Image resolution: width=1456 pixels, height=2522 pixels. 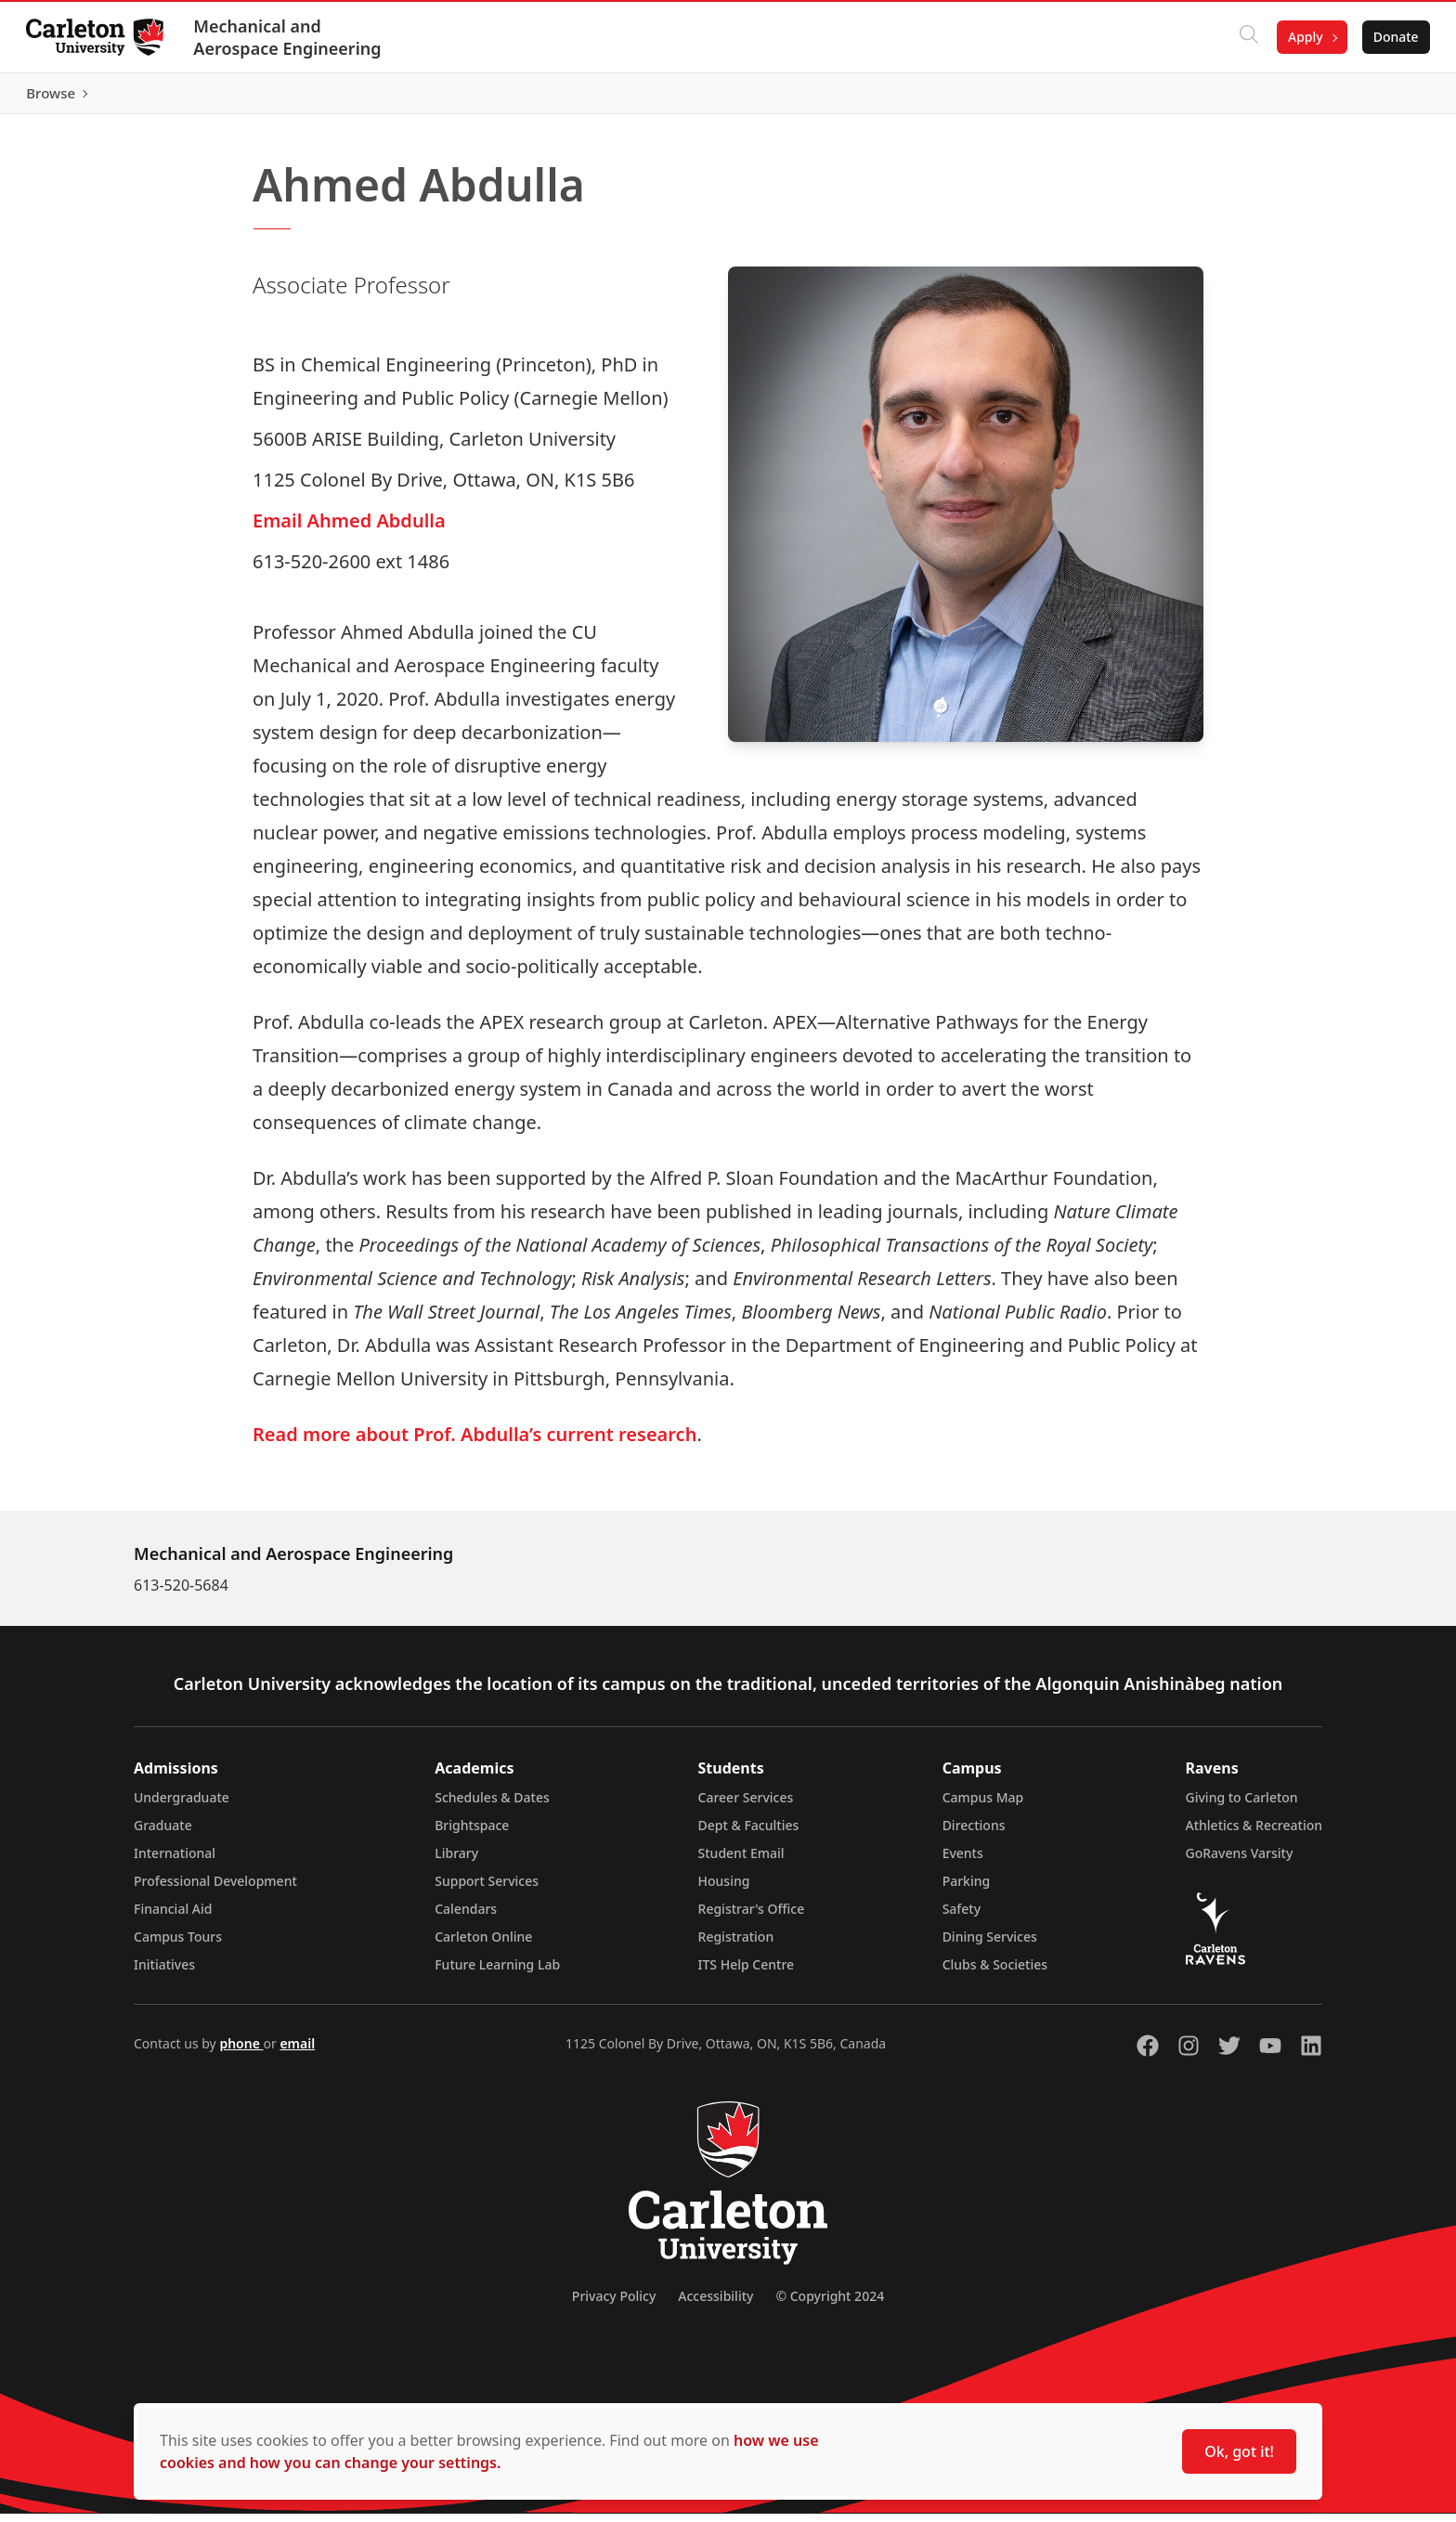 What do you see at coordinates (724, 1889) in the screenshot?
I see `Housing` at bounding box center [724, 1889].